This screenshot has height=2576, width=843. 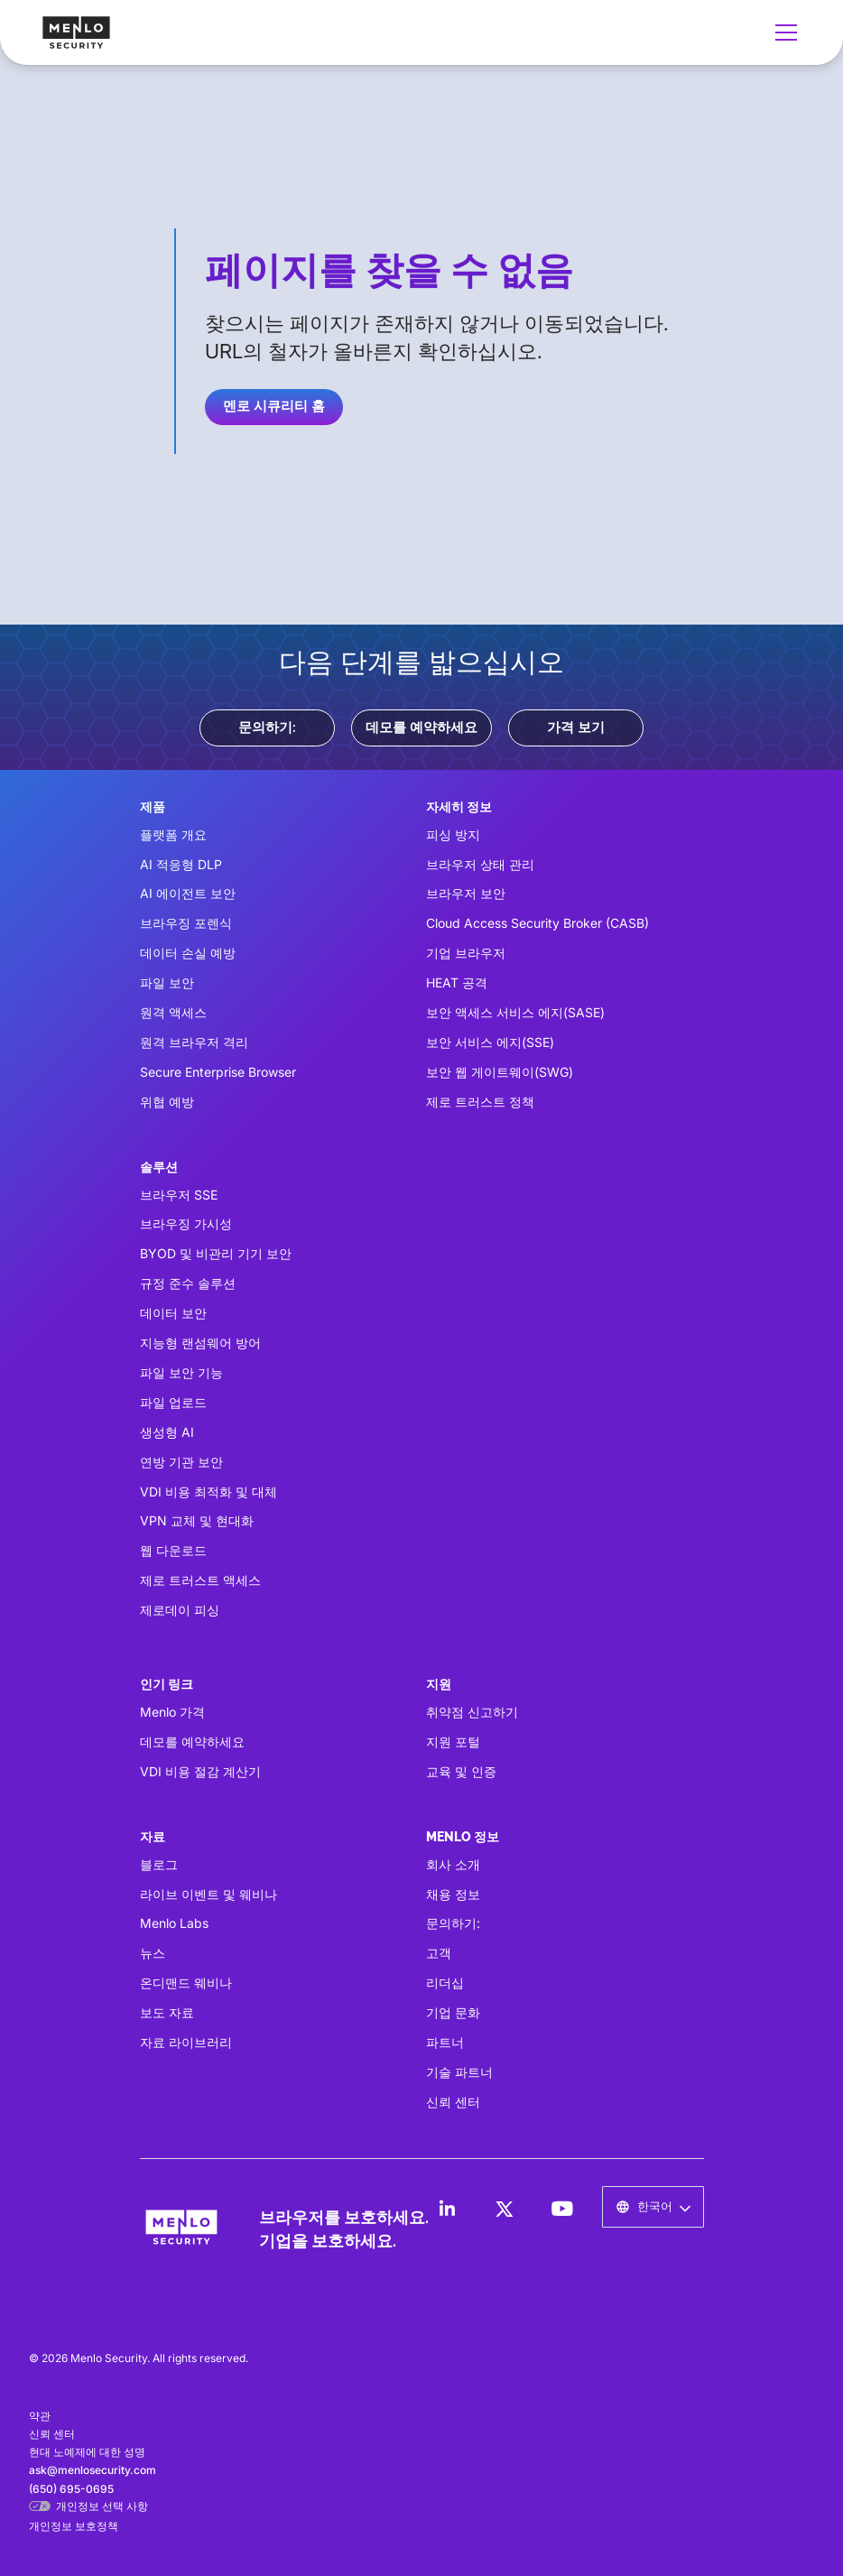 I want to click on 브라우징 가시성, so click(x=186, y=1223).